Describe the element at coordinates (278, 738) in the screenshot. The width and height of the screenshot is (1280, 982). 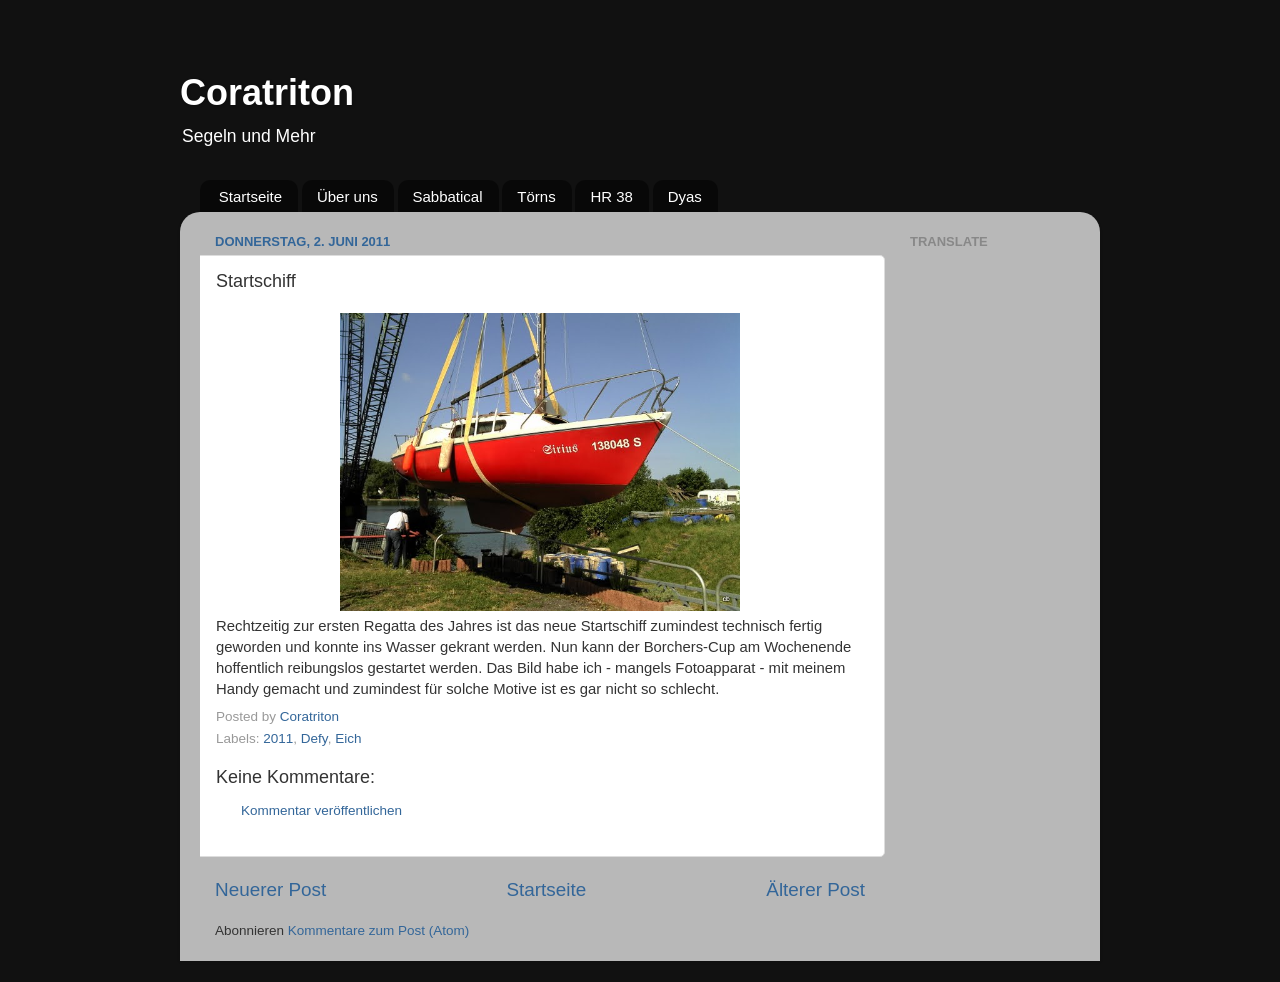
I see `2011` at that location.